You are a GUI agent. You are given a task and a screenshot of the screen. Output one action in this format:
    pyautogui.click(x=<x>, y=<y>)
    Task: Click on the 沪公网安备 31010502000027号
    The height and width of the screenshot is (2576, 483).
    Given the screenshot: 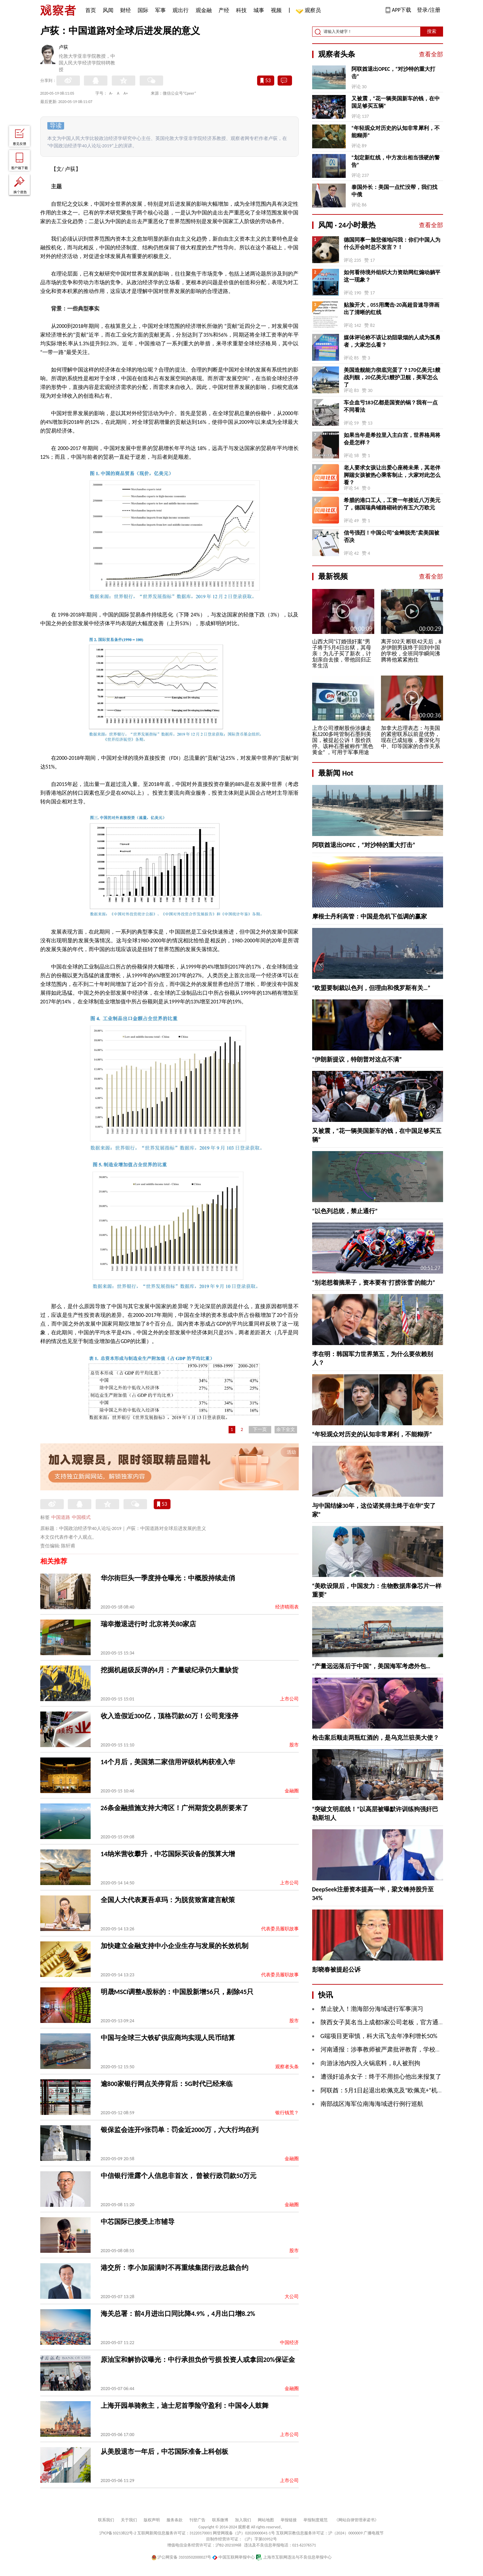 What is the action you would take?
    pyautogui.click(x=181, y=2557)
    